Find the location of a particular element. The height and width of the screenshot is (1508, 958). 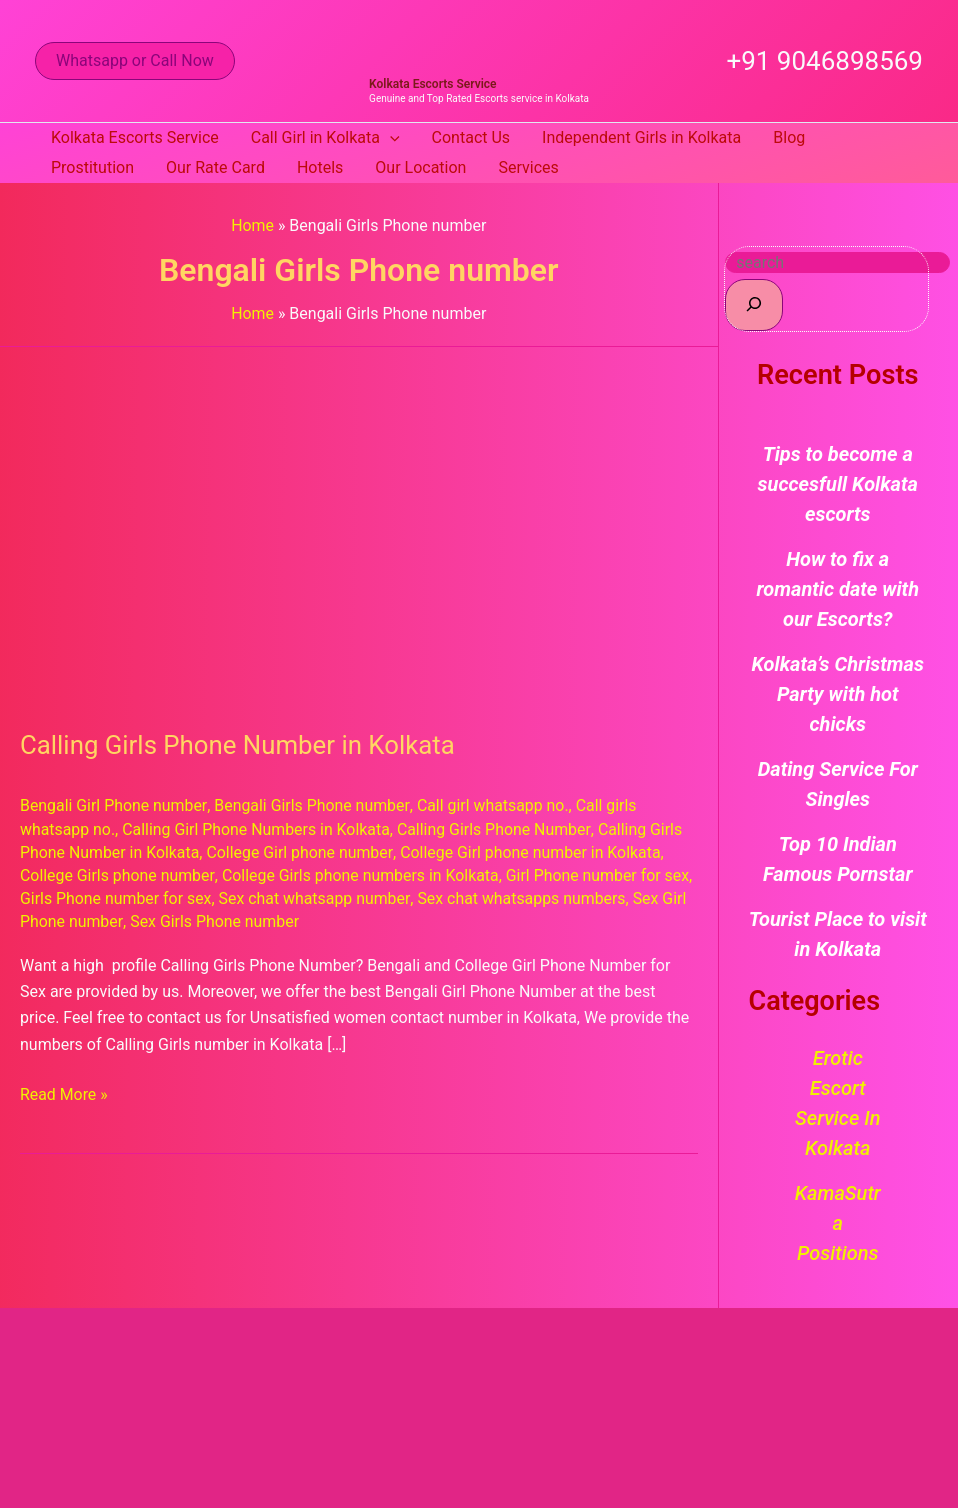

Calling Girls Phone Number is located at coordinates (497, 829).